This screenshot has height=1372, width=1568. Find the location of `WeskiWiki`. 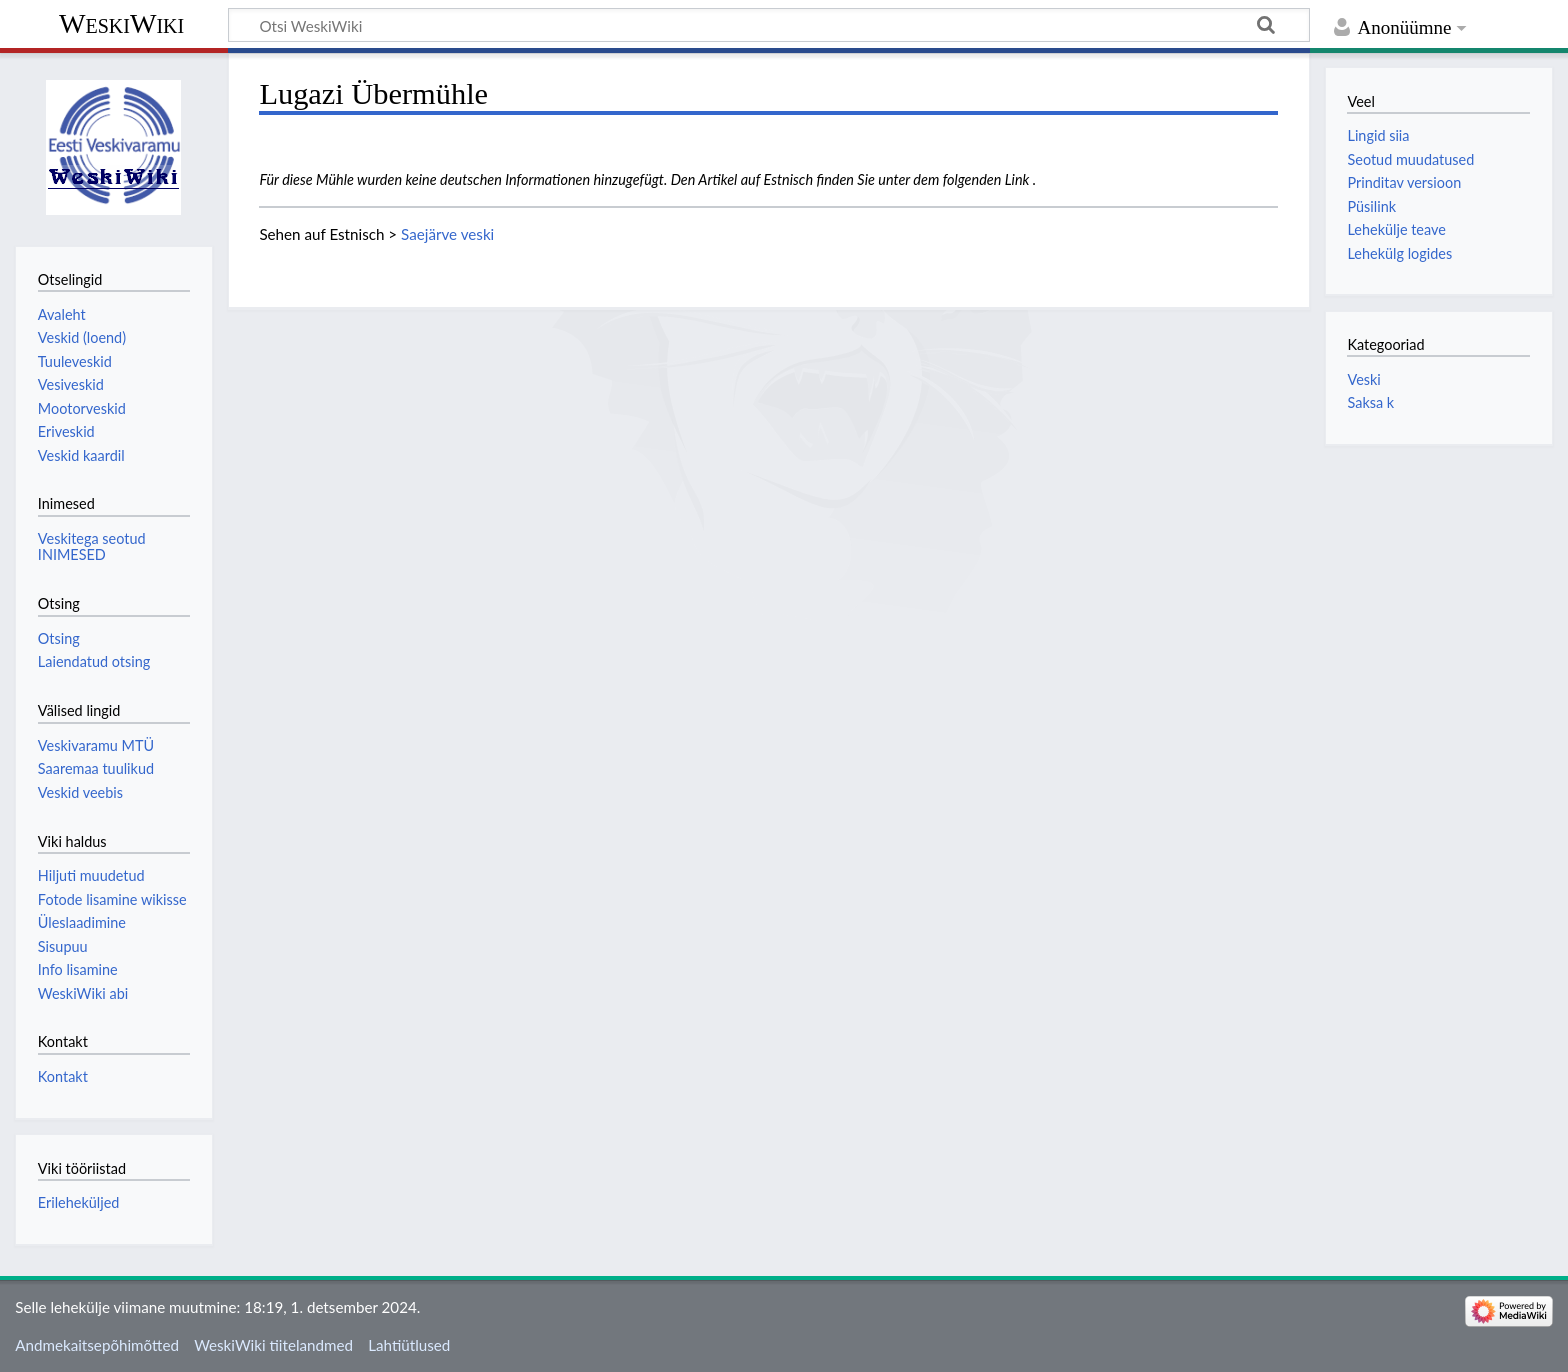

WeskiWiki is located at coordinates (121, 23).